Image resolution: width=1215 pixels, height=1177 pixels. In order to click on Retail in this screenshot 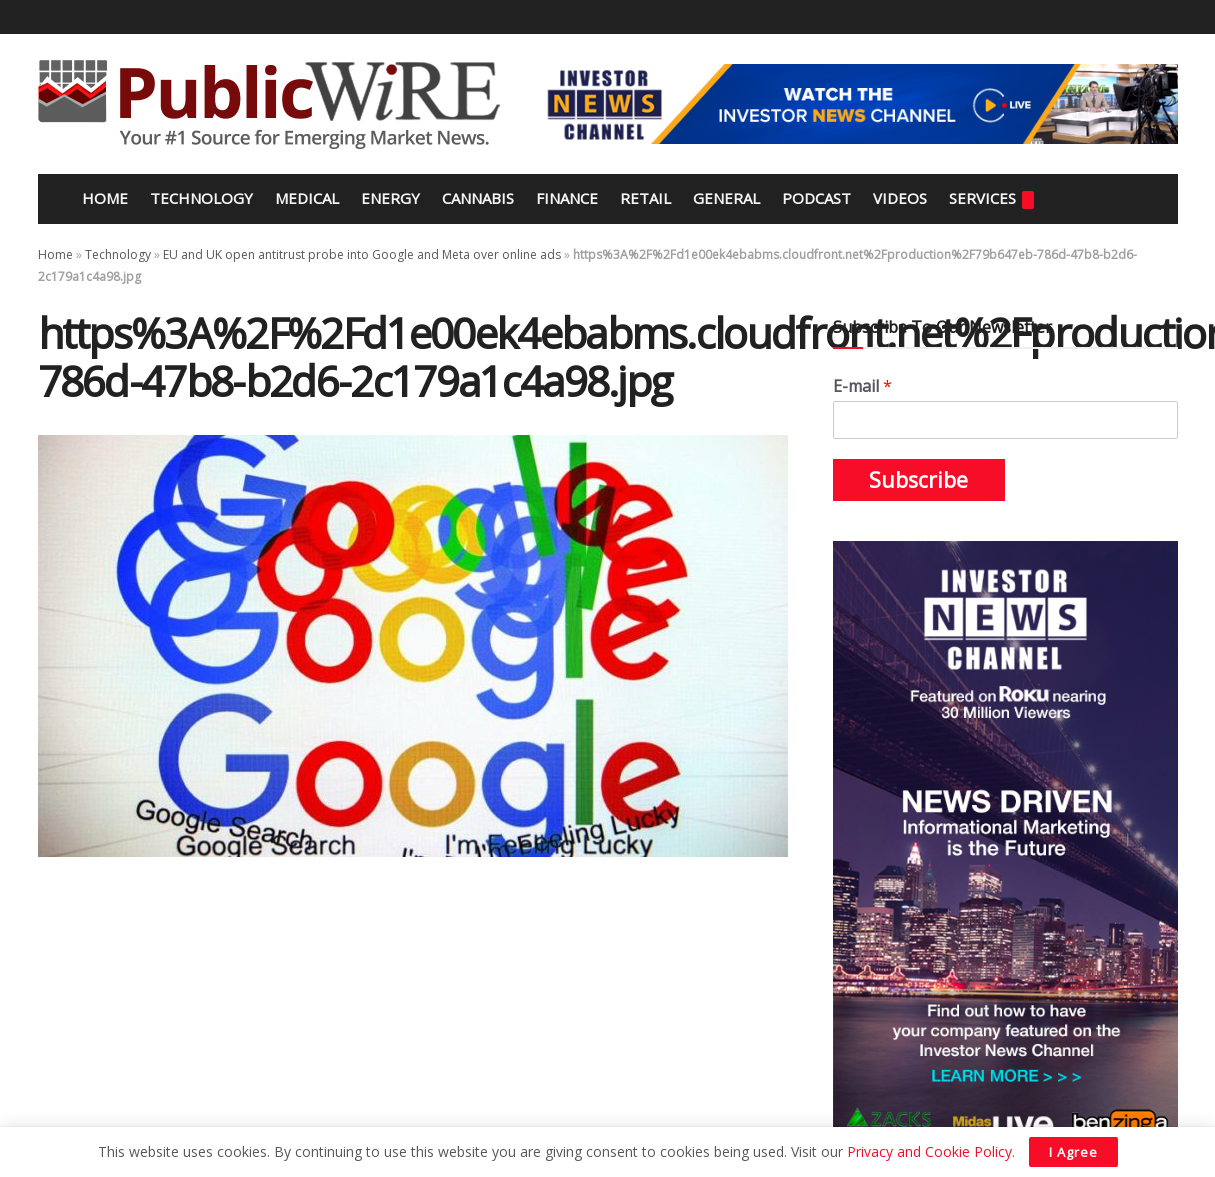, I will do `click(645, 198)`.